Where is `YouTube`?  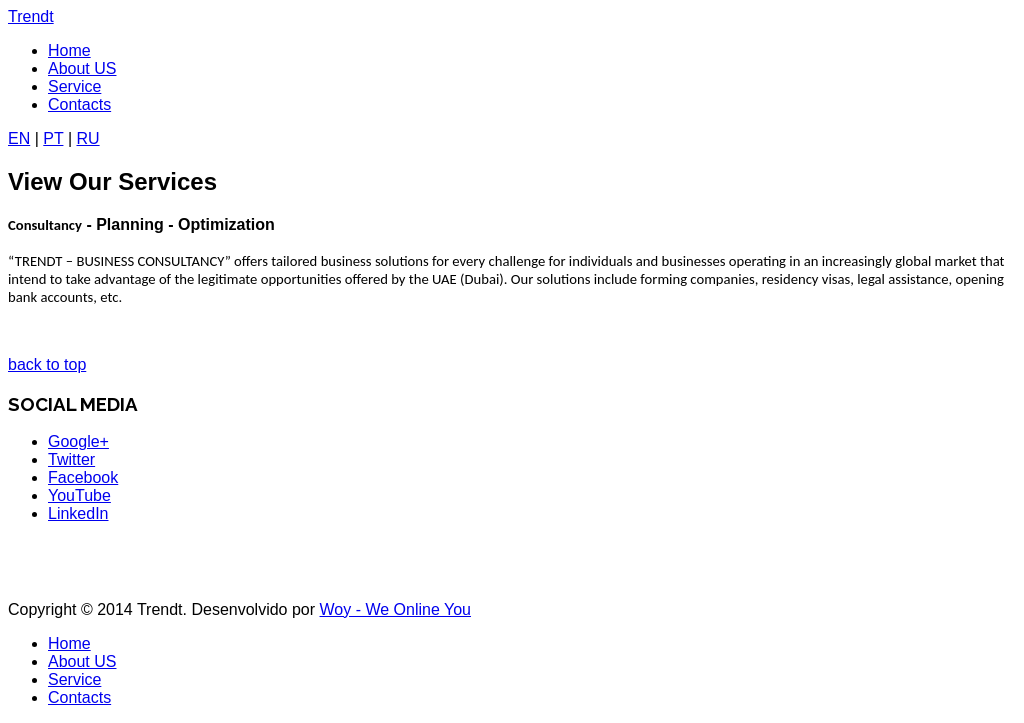 YouTube is located at coordinates (79, 495).